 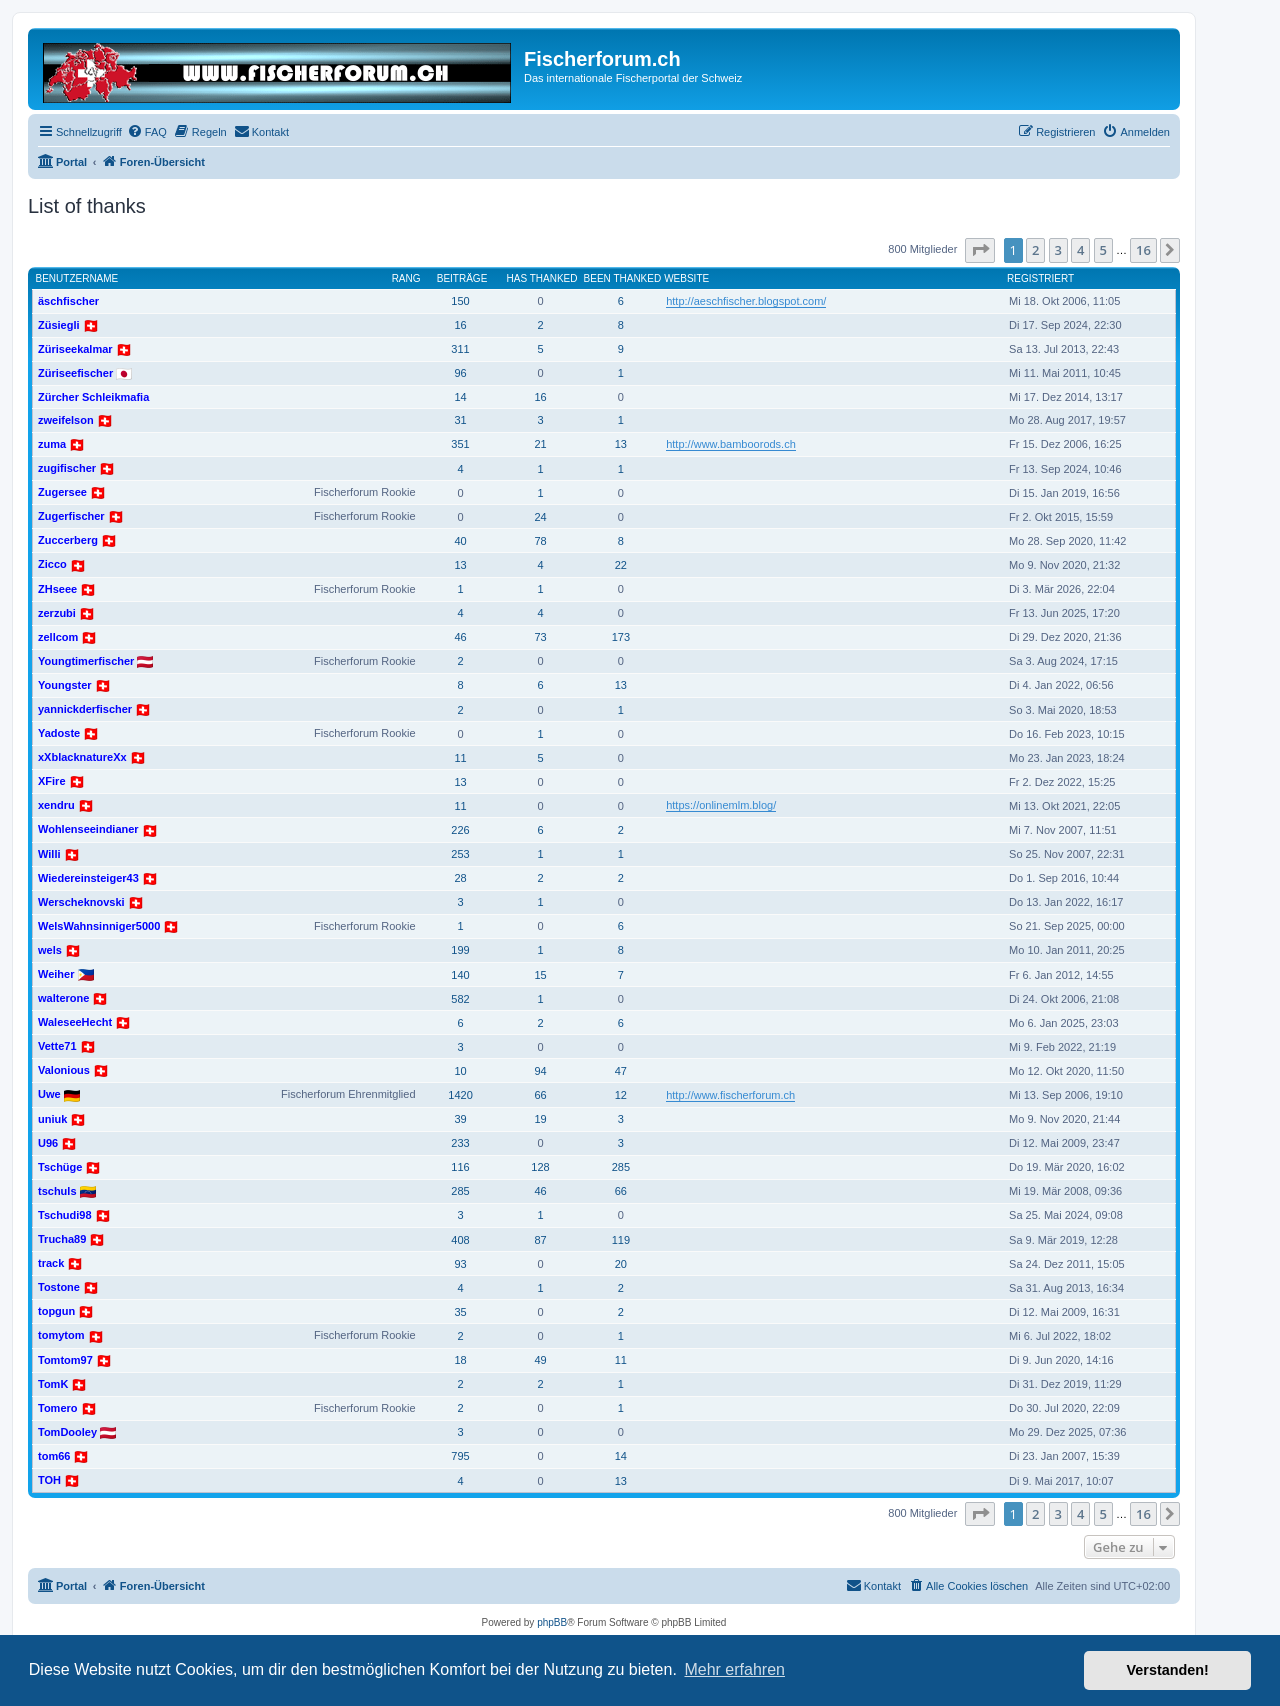 I want to click on xXblacknatureXx, so click(x=82, y=757).